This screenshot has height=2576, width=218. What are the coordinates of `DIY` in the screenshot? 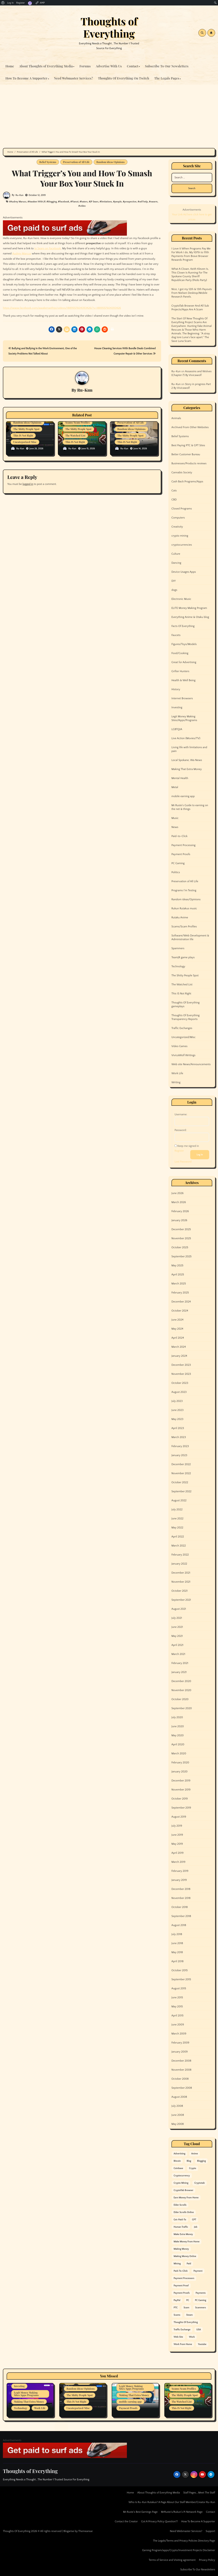 It's located at (174, 580).